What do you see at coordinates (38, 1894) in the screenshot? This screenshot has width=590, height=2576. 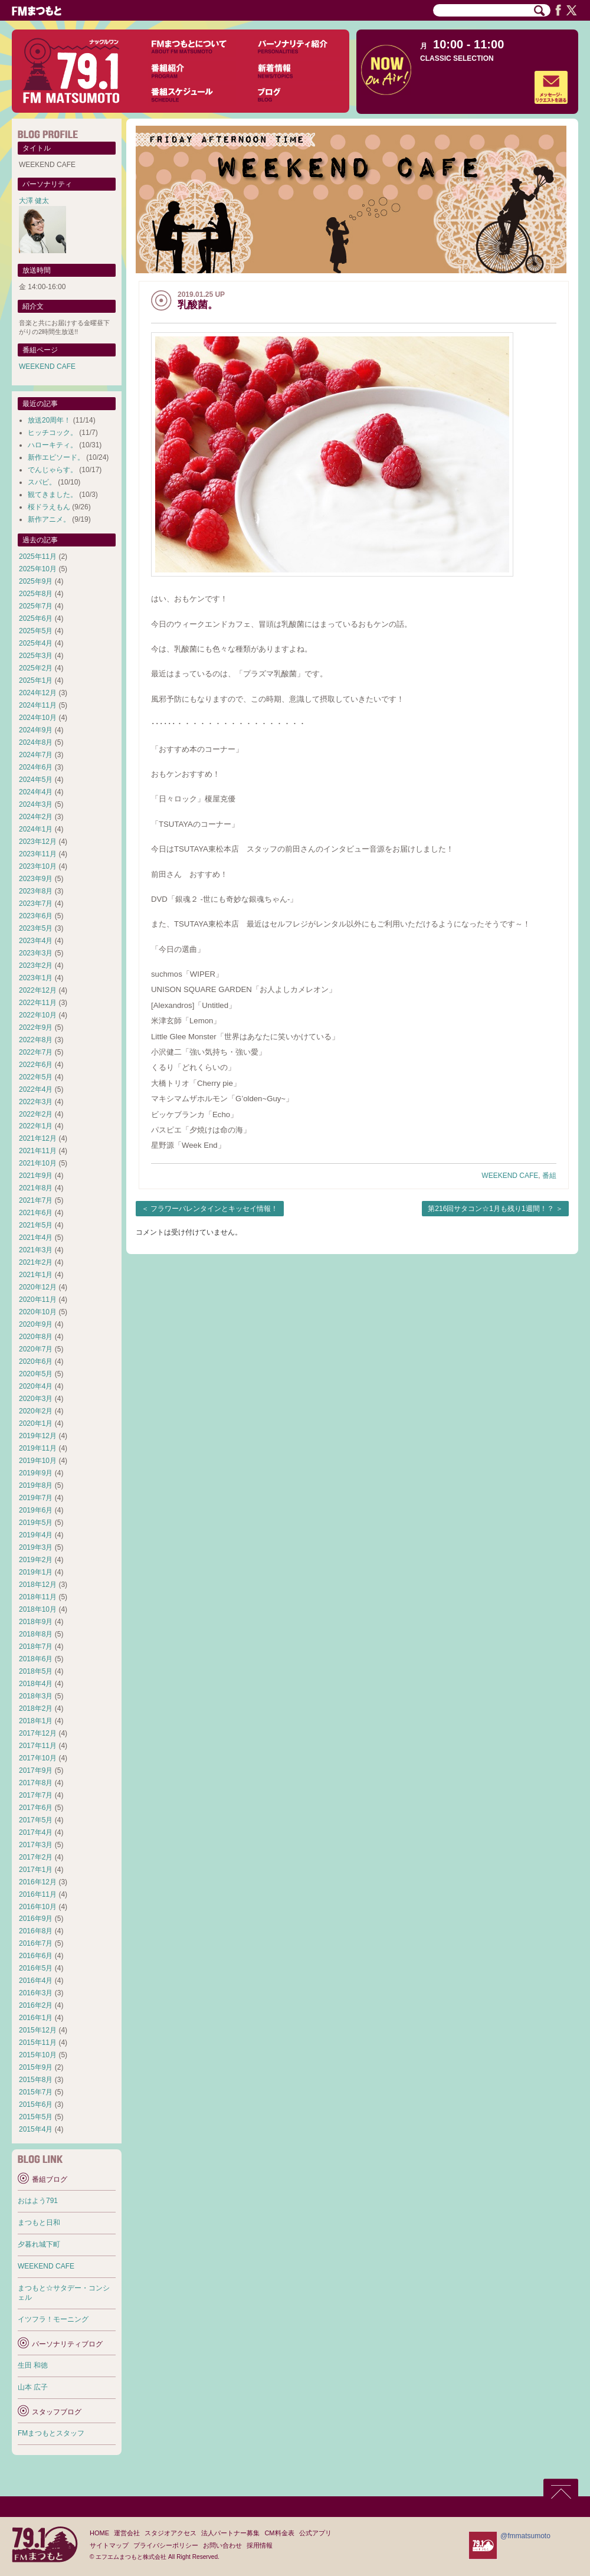 I see `2016年11月` at bounding box center [38, 1894].